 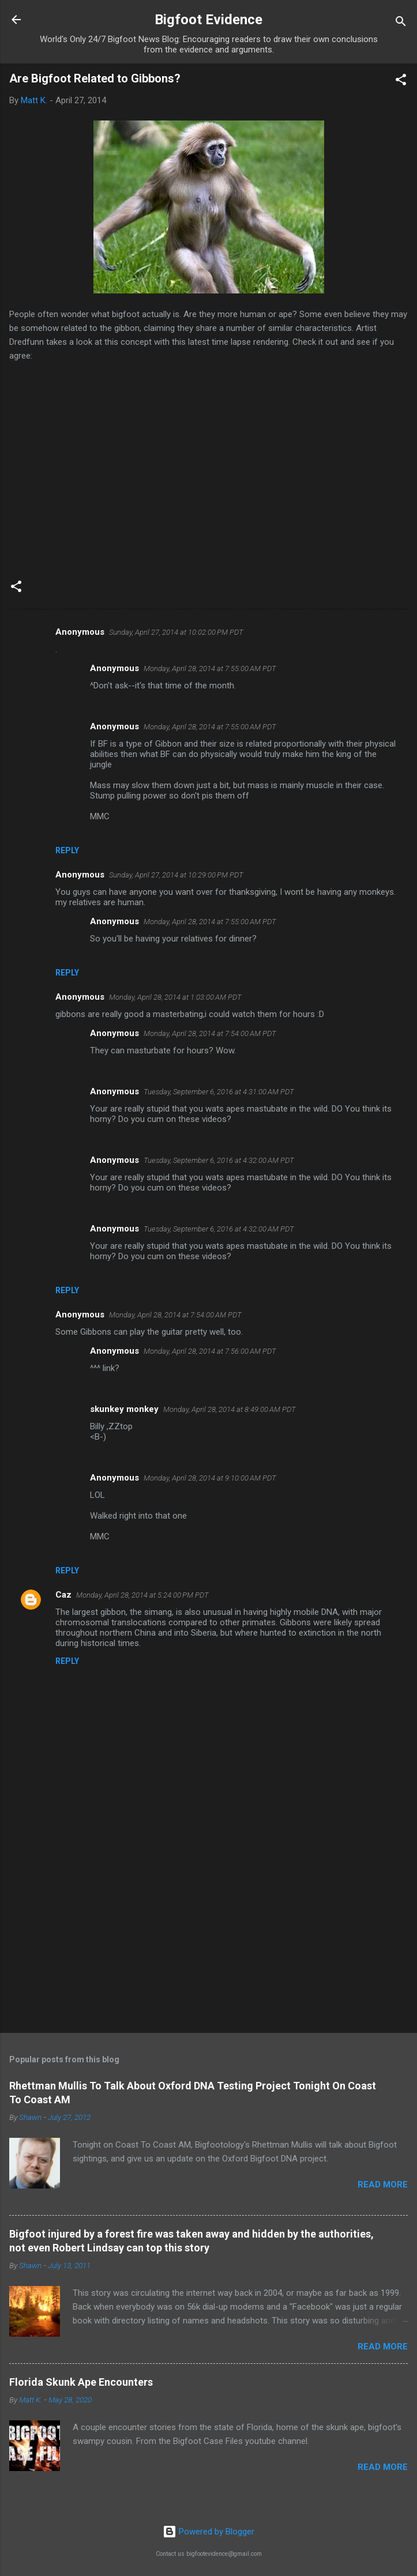 I want to click on Monday, April 28, 2014 at 1:03:00 AM PDT, so click(x=175, y=997).